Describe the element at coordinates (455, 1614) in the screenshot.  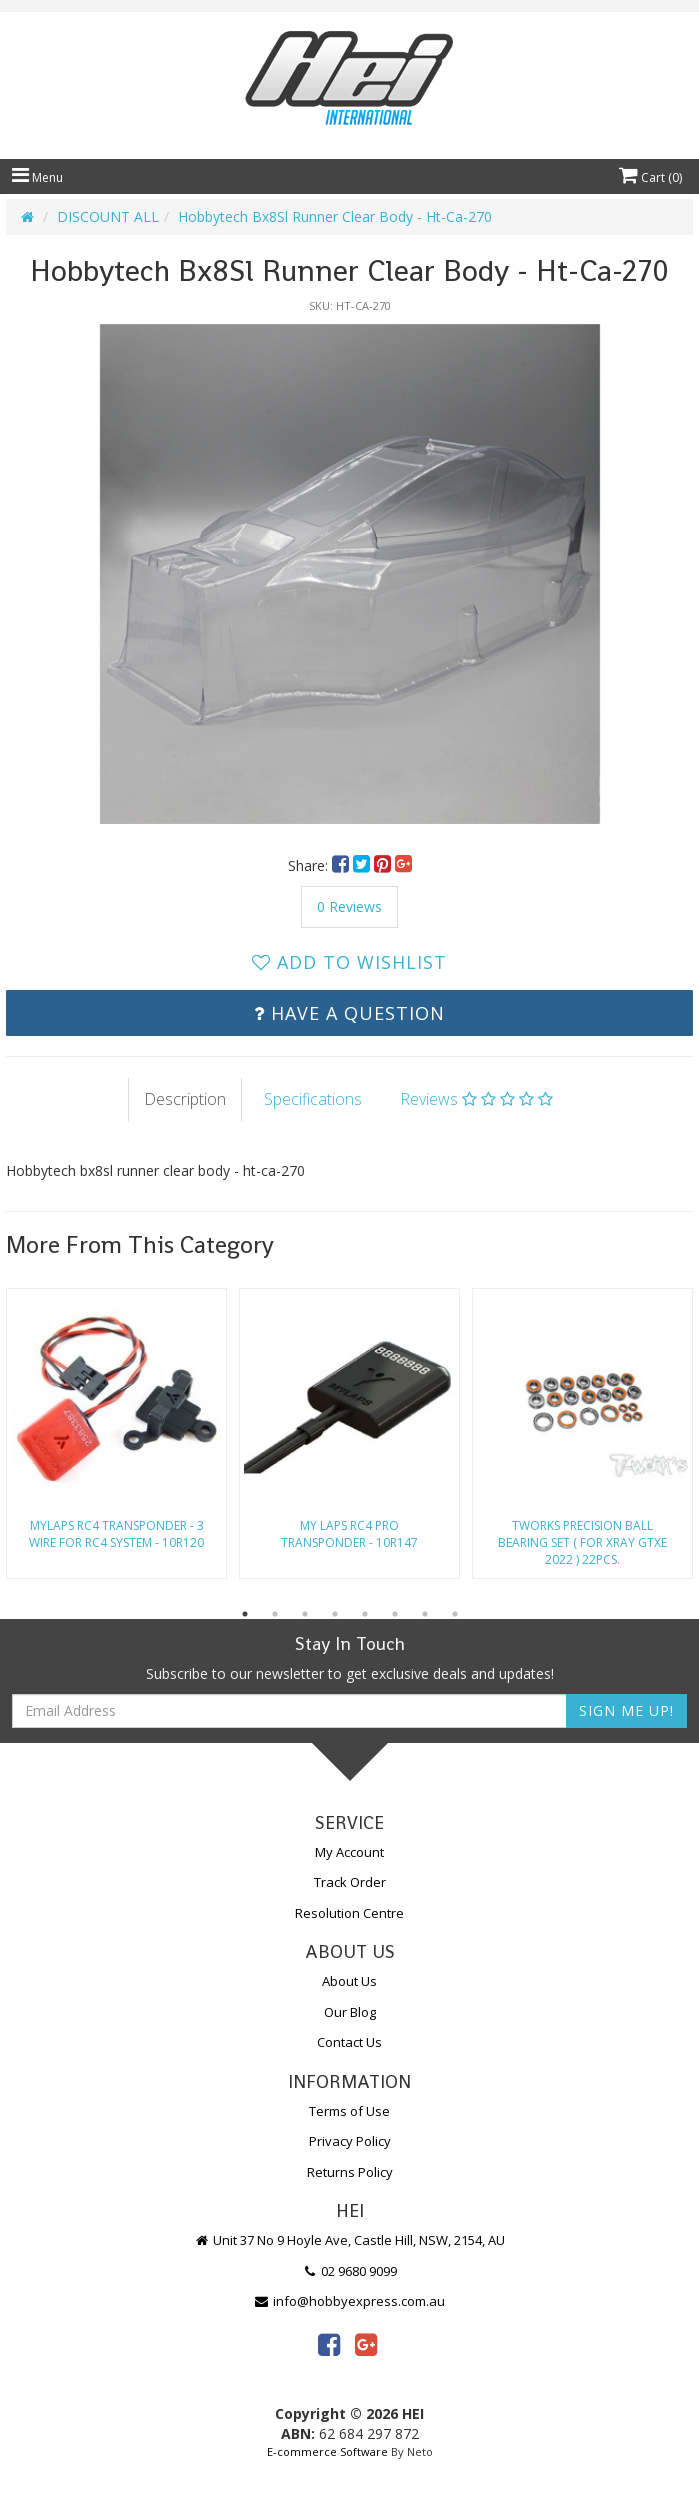
I see `8 [button]` at that location.